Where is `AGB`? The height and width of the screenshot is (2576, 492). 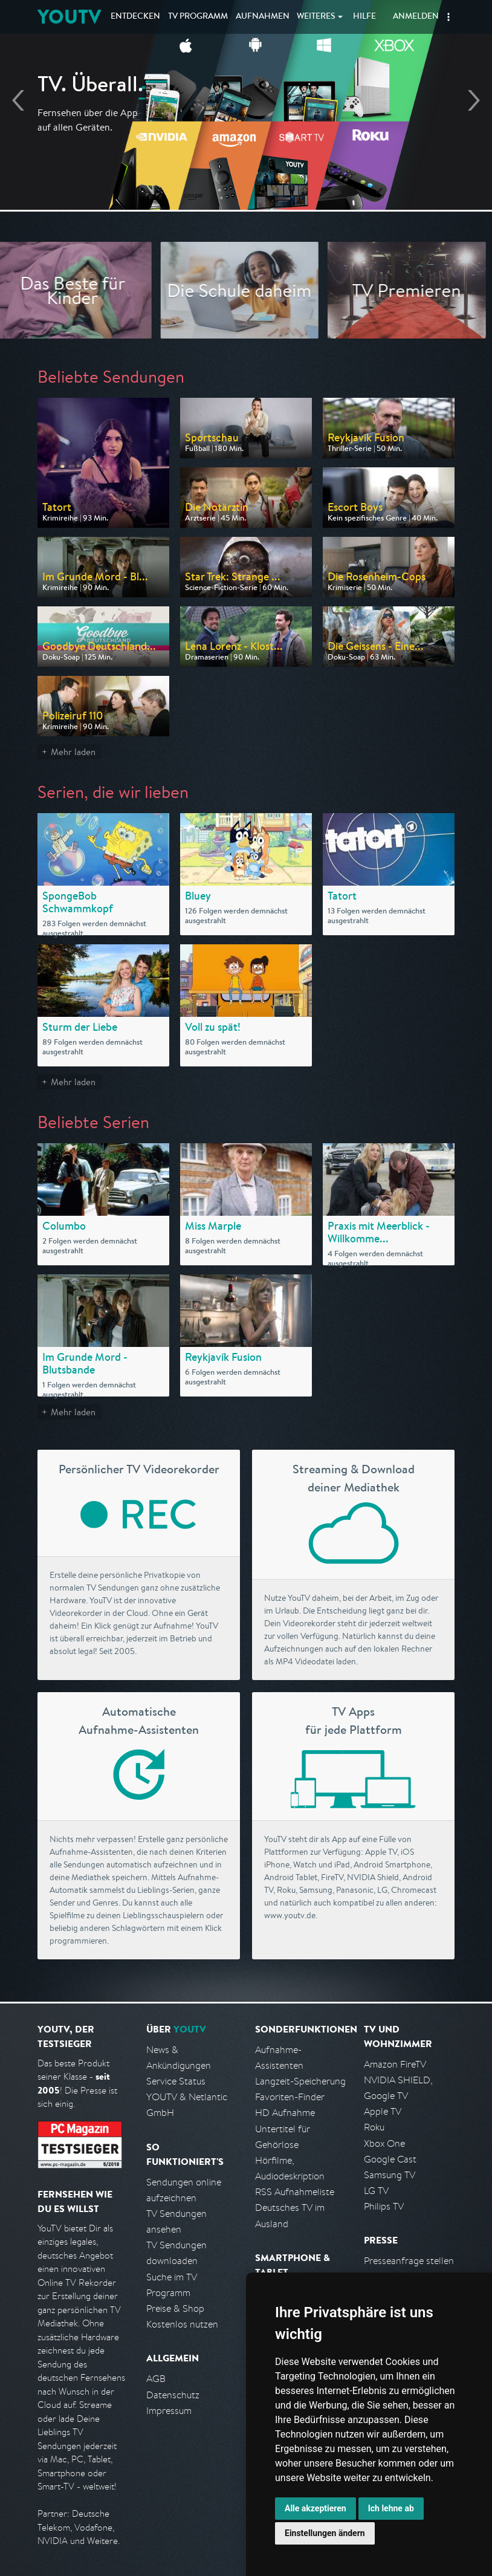
AGB is located at coordinates (156, 2378).